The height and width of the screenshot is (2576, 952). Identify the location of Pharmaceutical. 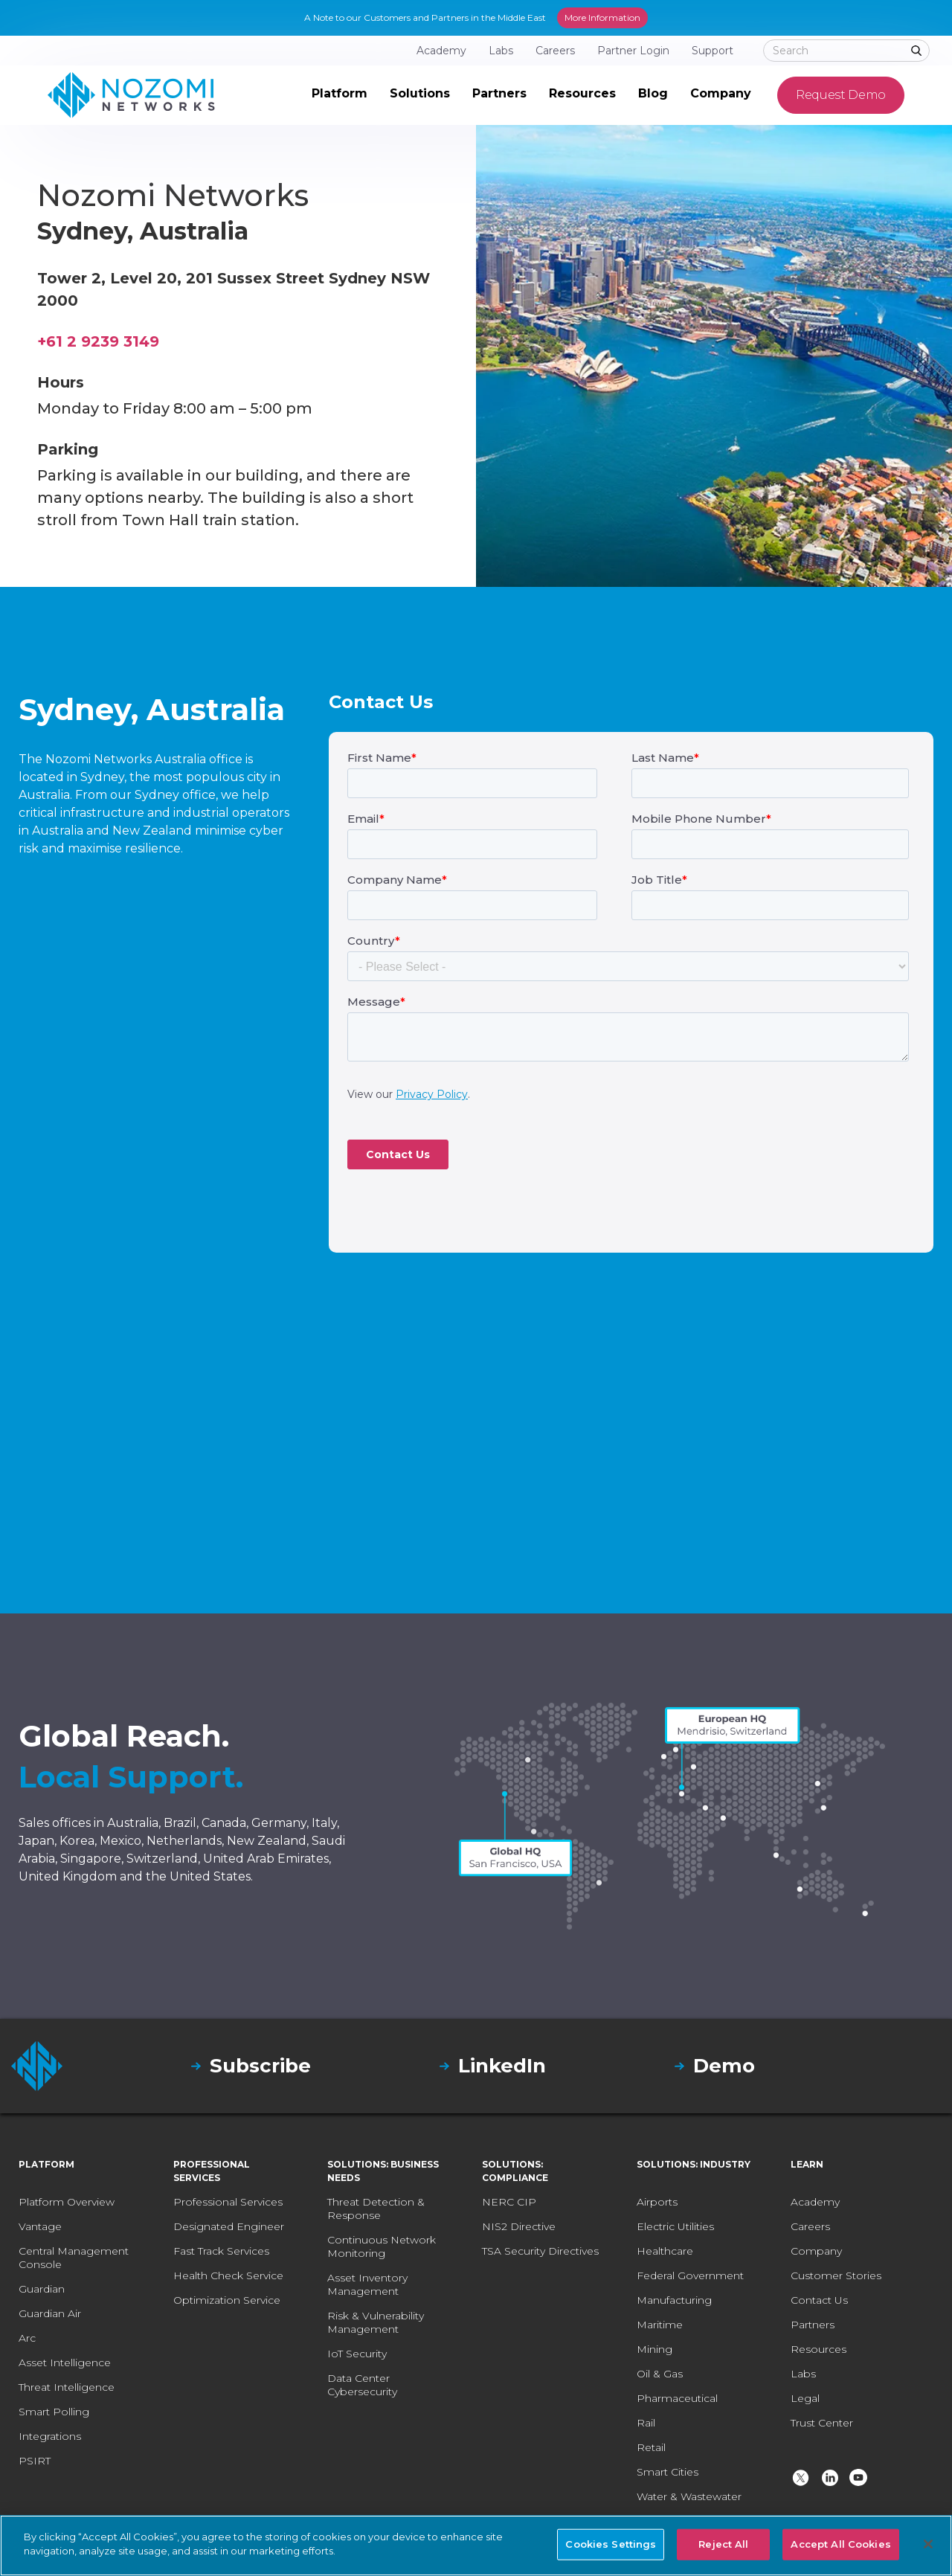
(677, 2398).